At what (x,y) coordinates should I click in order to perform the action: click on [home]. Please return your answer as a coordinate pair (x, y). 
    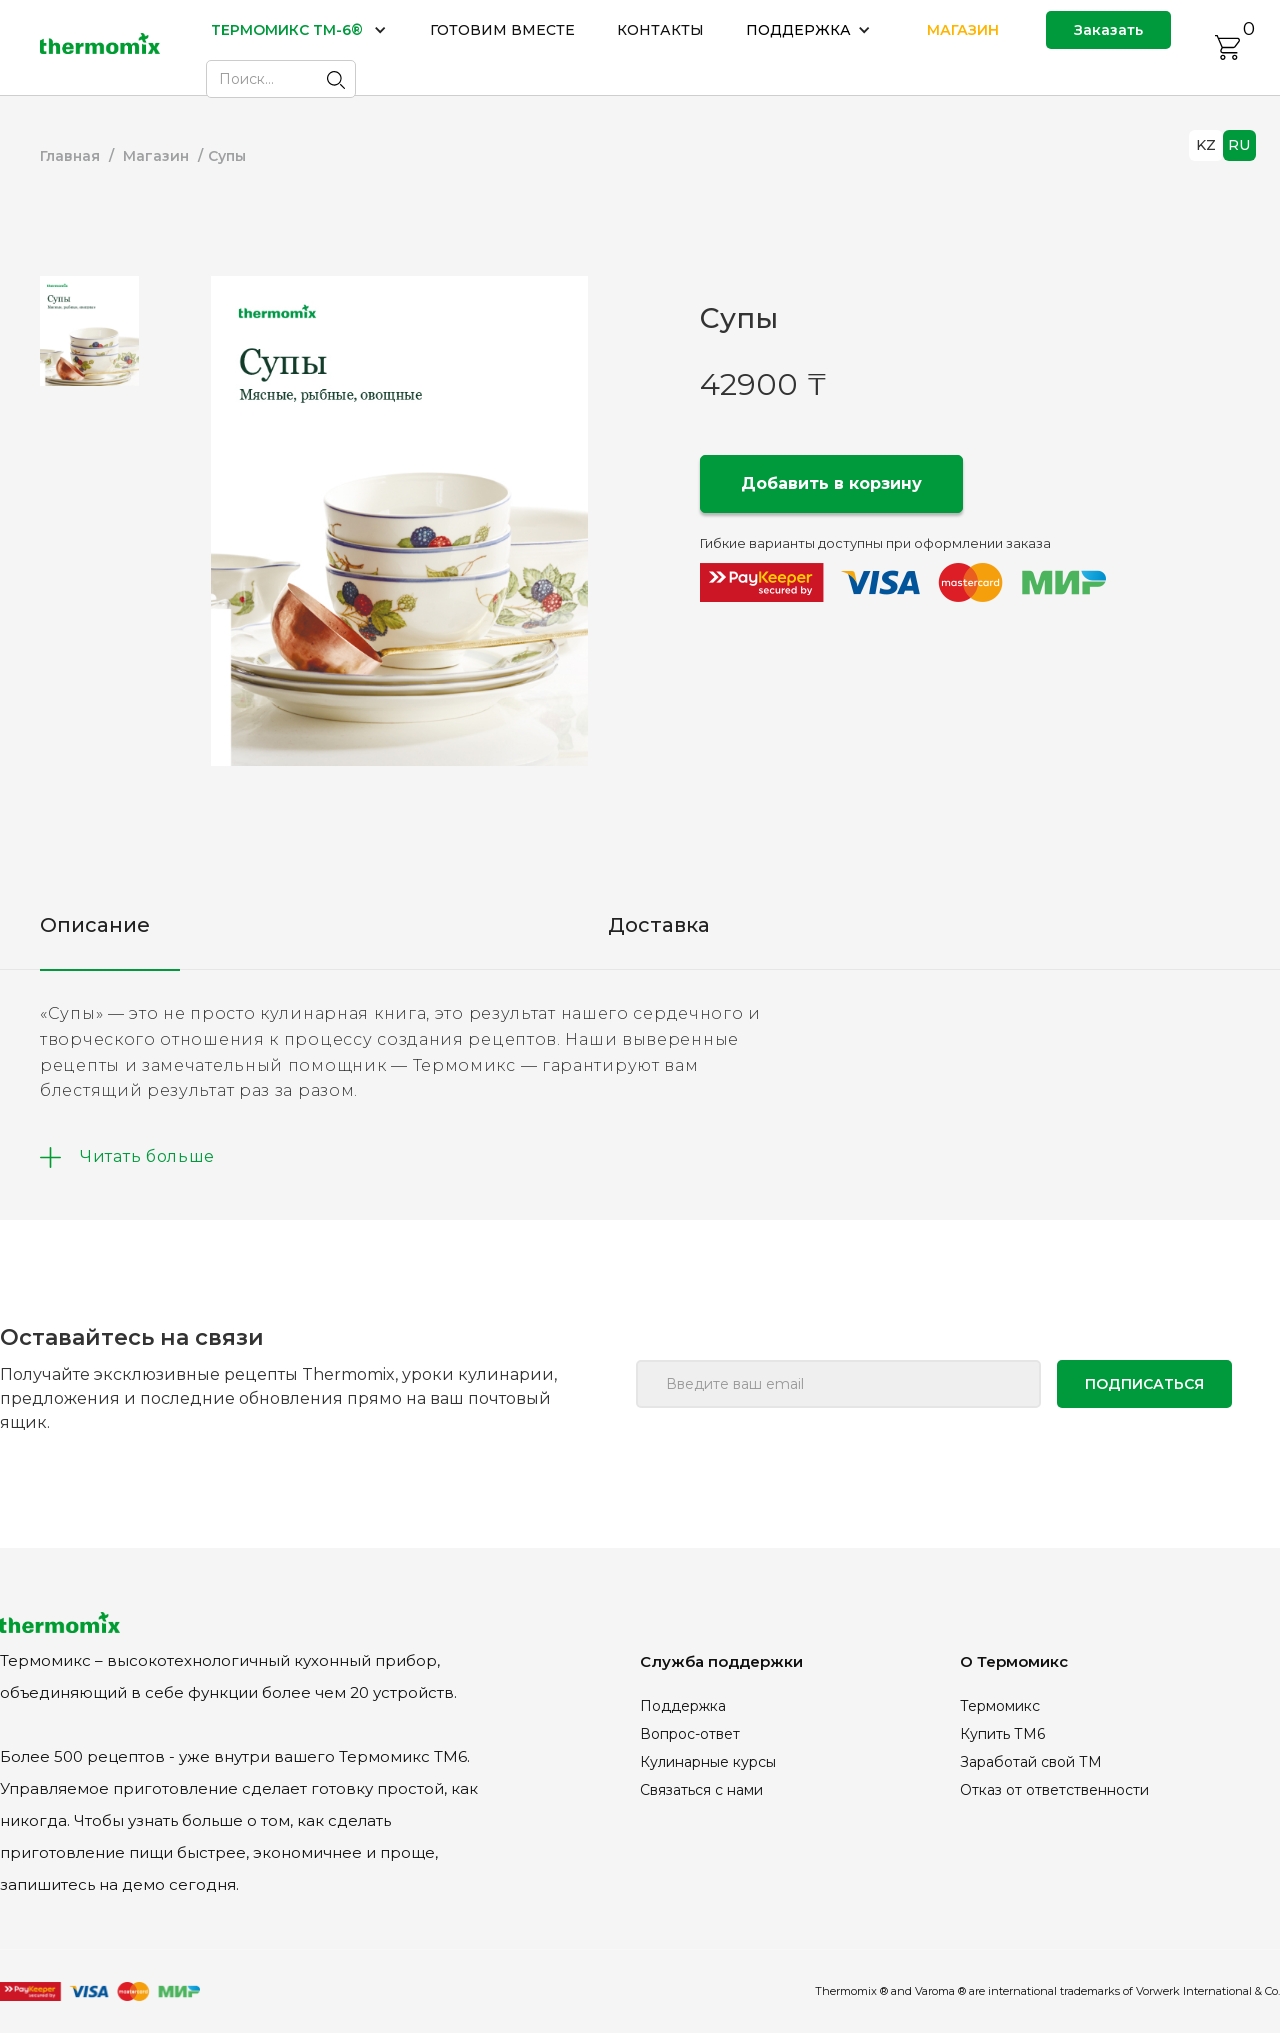
    Looking at the image, I should click on (100, 47).